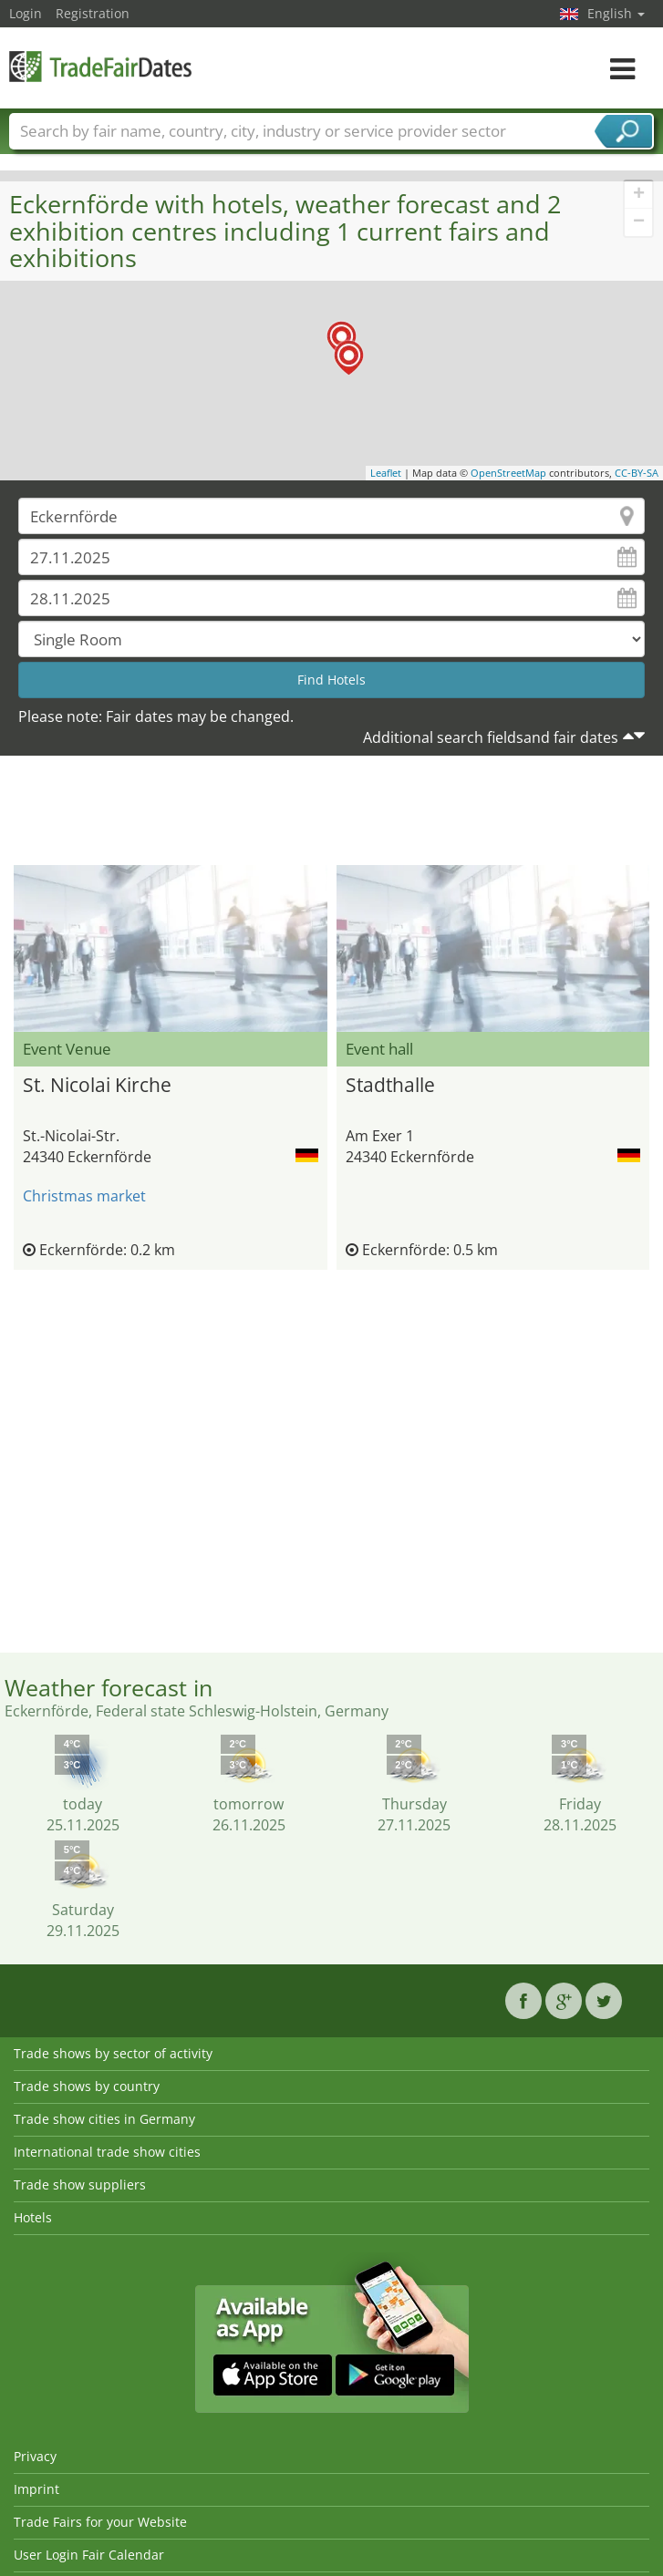 The image size is (663, 2576). I want to click on Privacy, so click(35, 2456).